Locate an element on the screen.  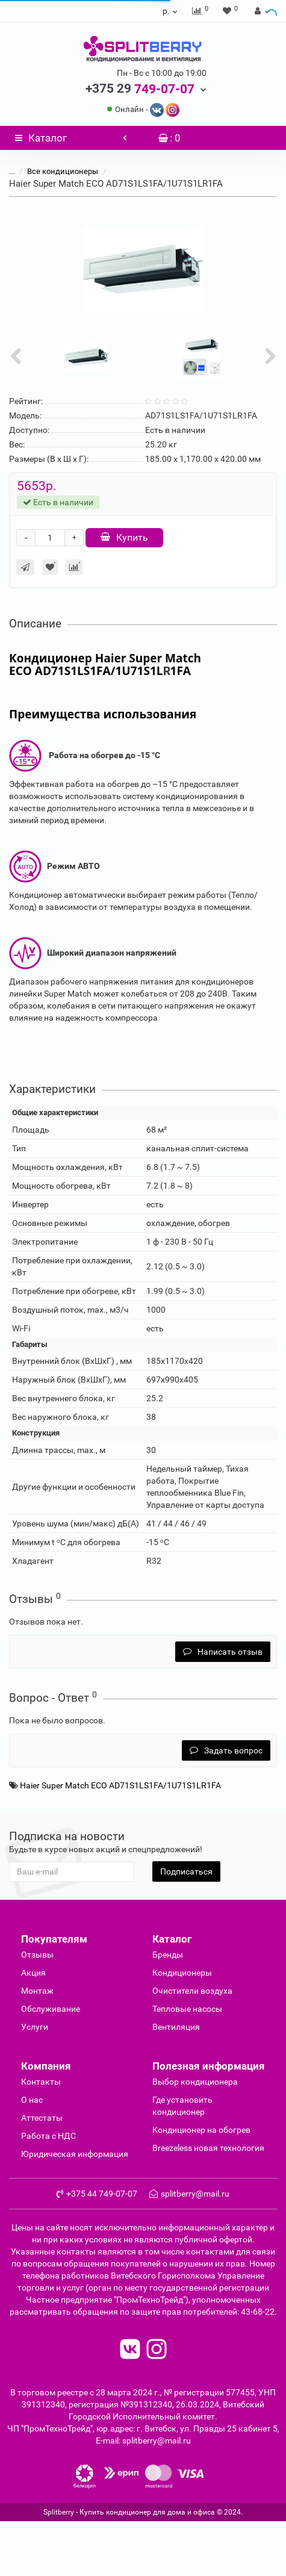
Кондиционеры is located at coordinates (182, 1972).